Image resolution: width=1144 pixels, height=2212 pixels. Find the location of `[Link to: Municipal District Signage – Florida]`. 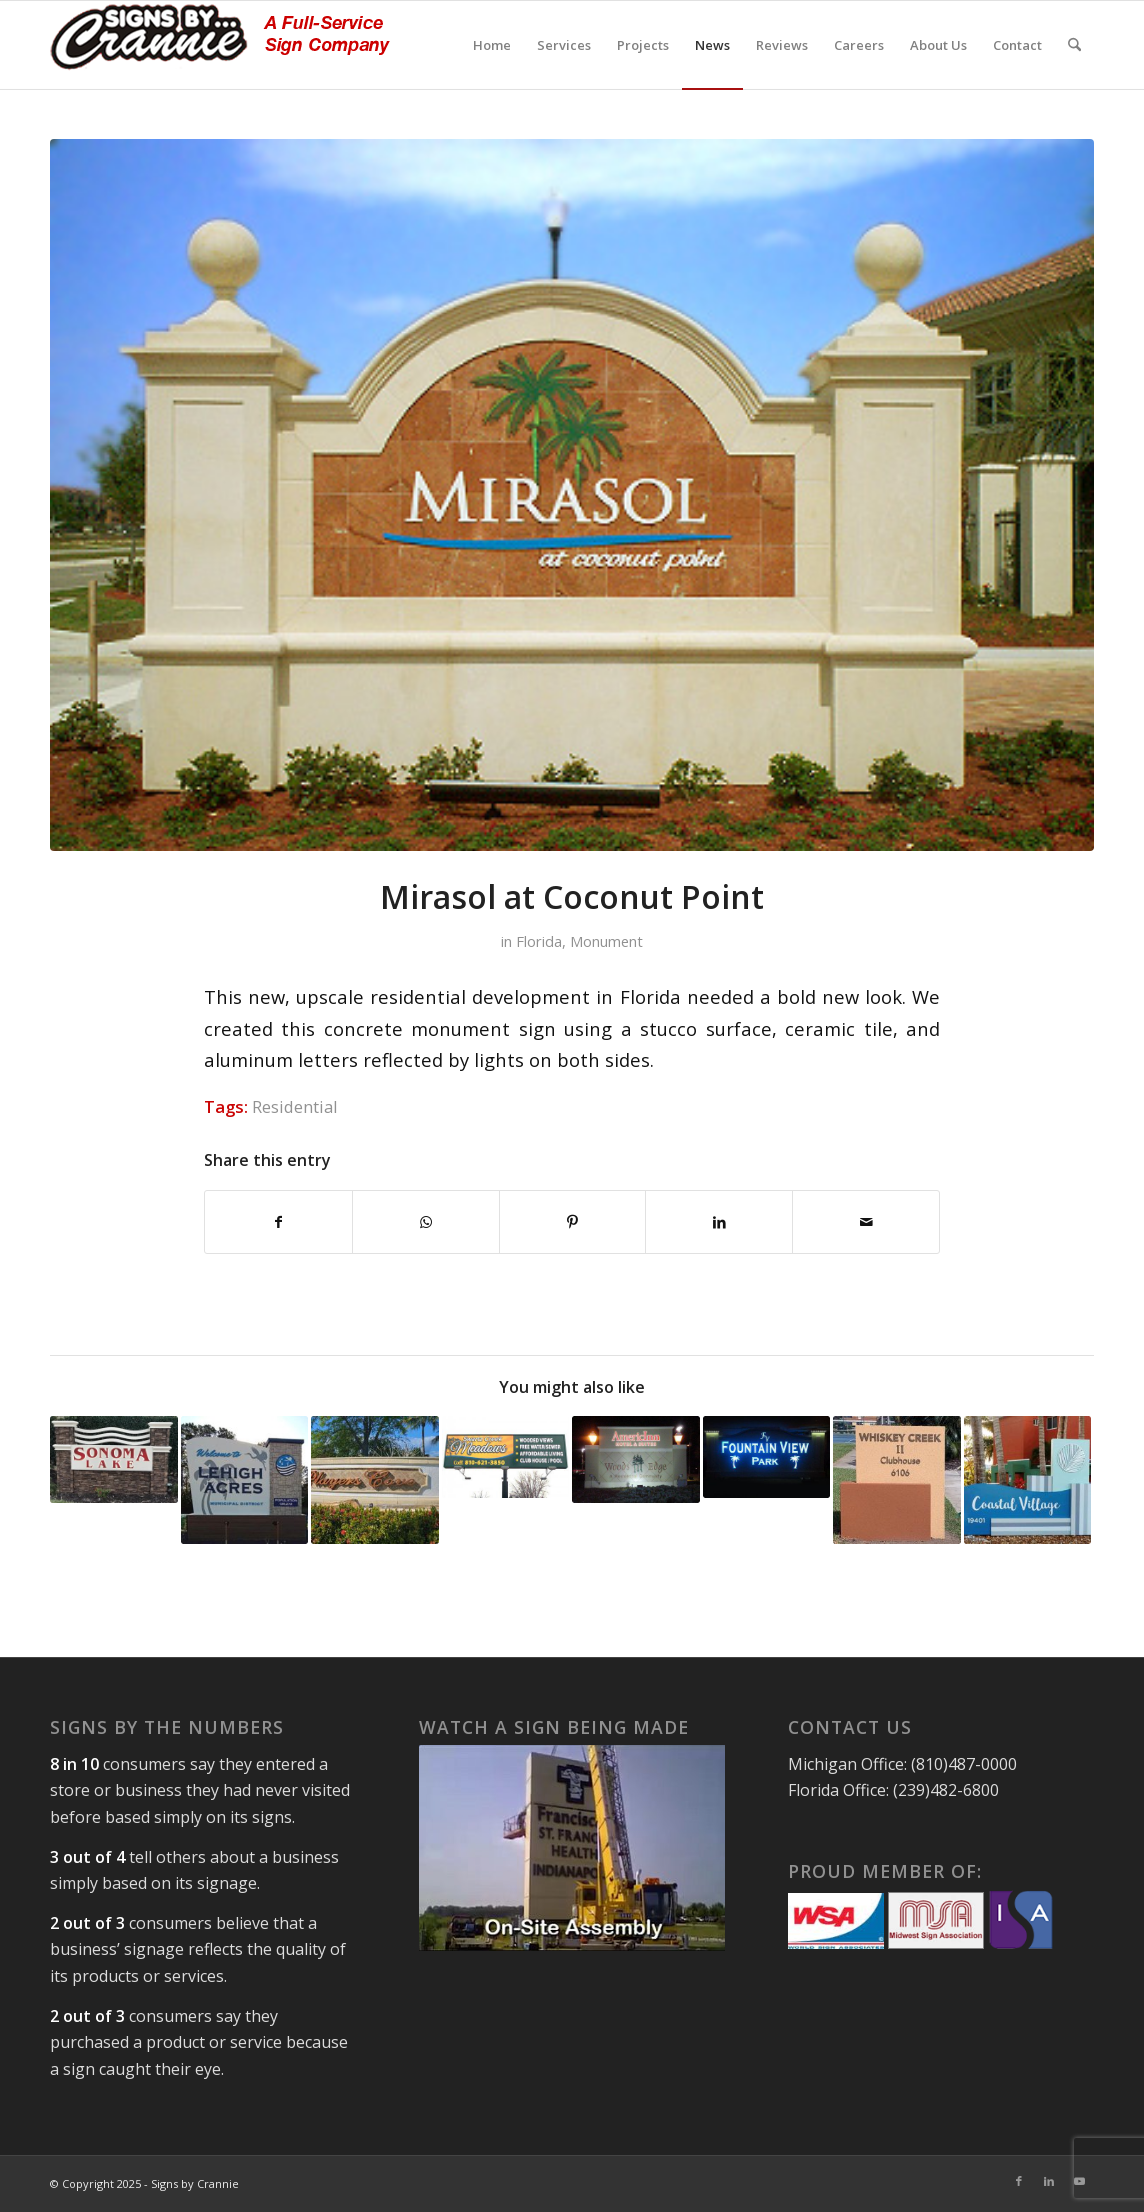

[Link to: Municipal District Signage – Florida] is located at coordinates (245, 1480).